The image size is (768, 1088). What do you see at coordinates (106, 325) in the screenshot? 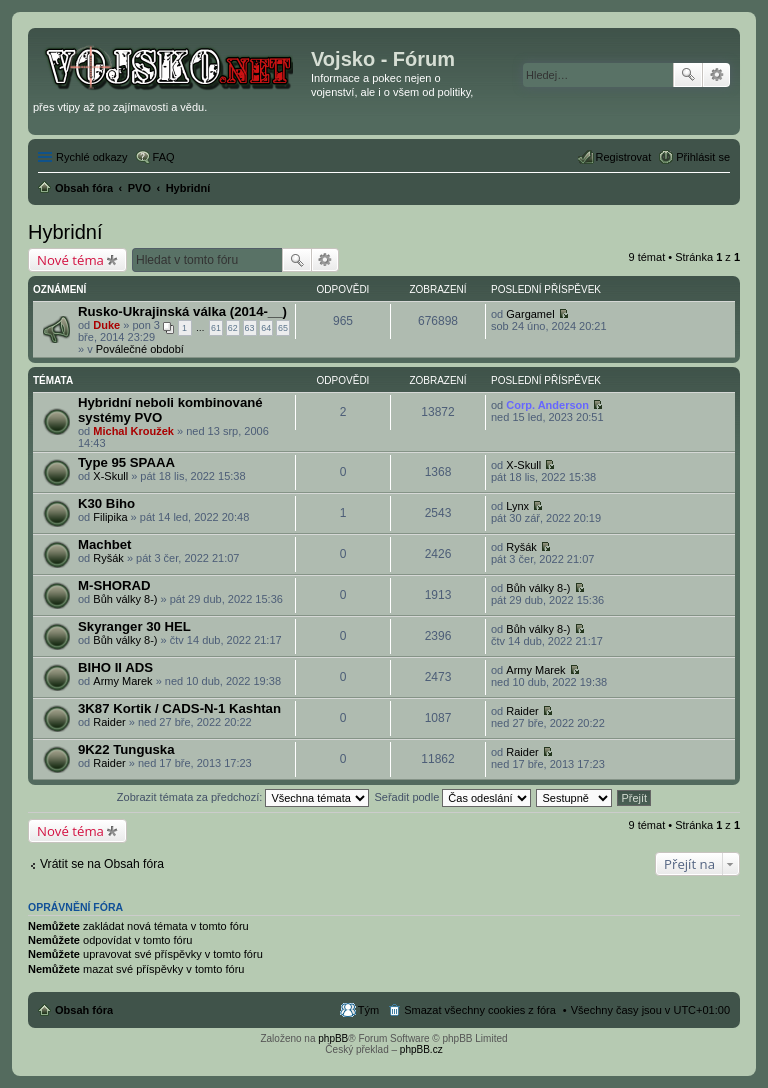
I see `Duke` at bounding box center [106, 325].